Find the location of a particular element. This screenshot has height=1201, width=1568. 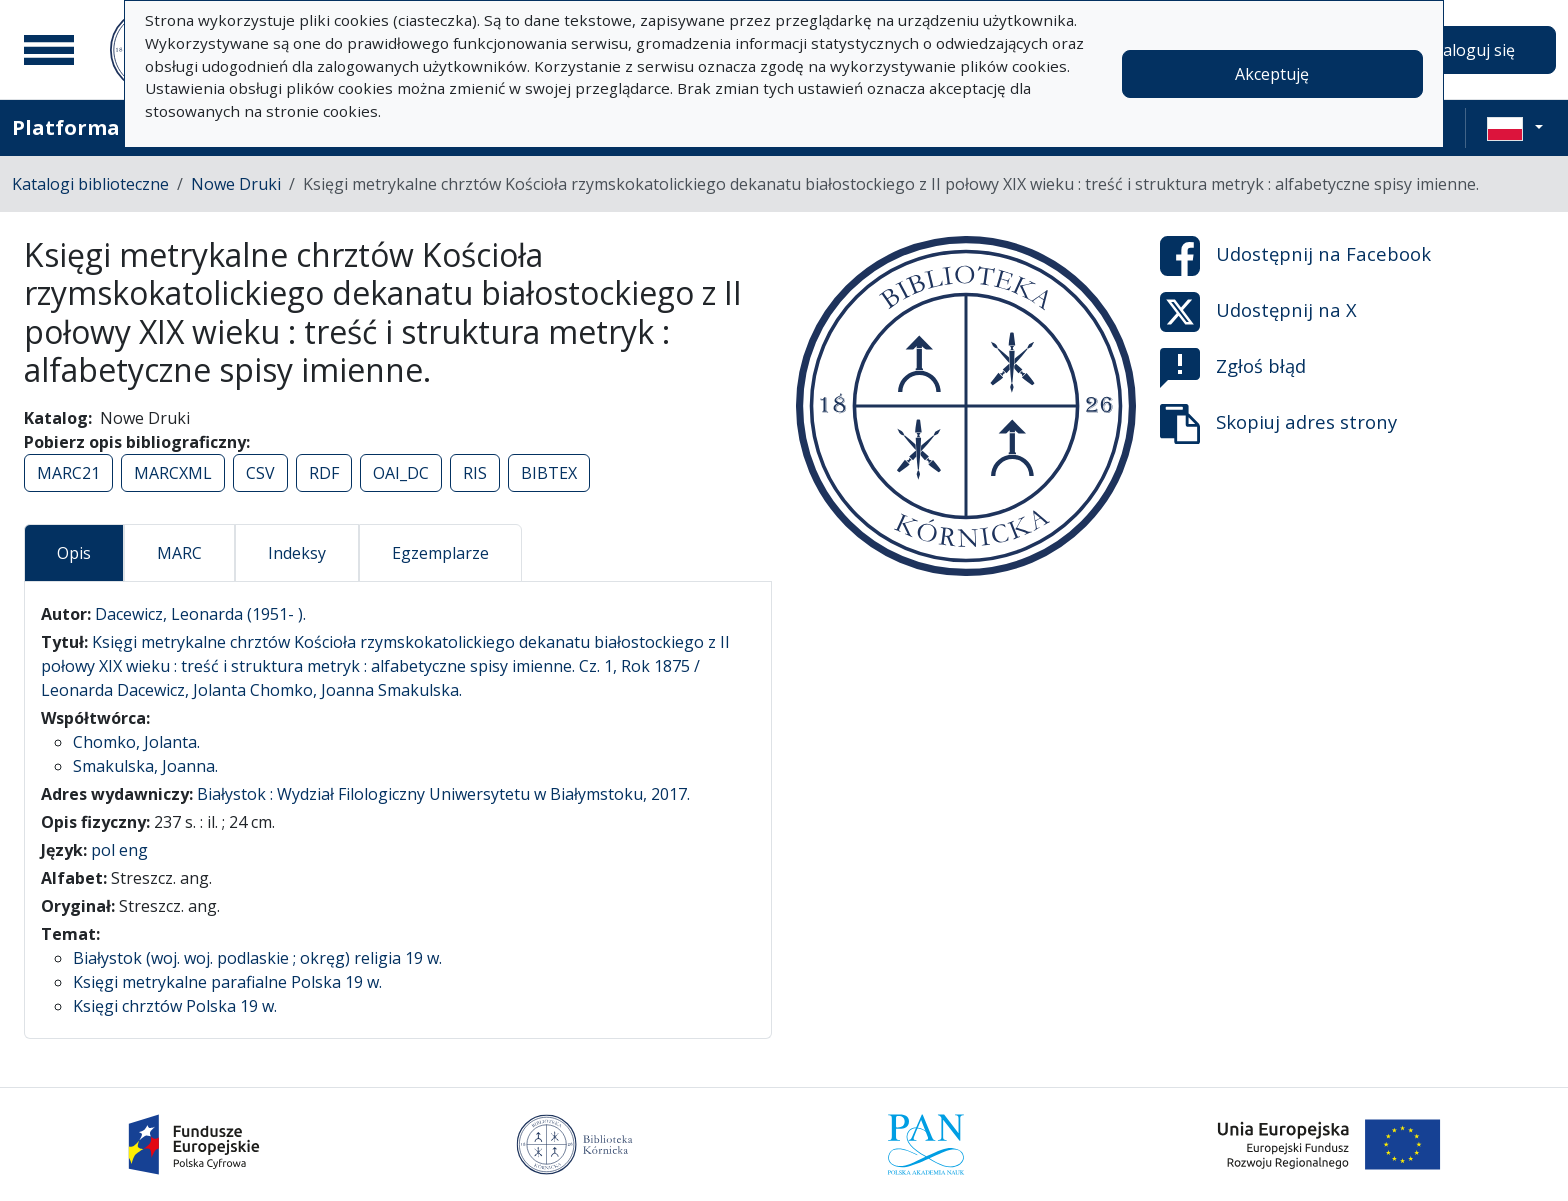

OAI_DC is located at coordinates (401, 473).